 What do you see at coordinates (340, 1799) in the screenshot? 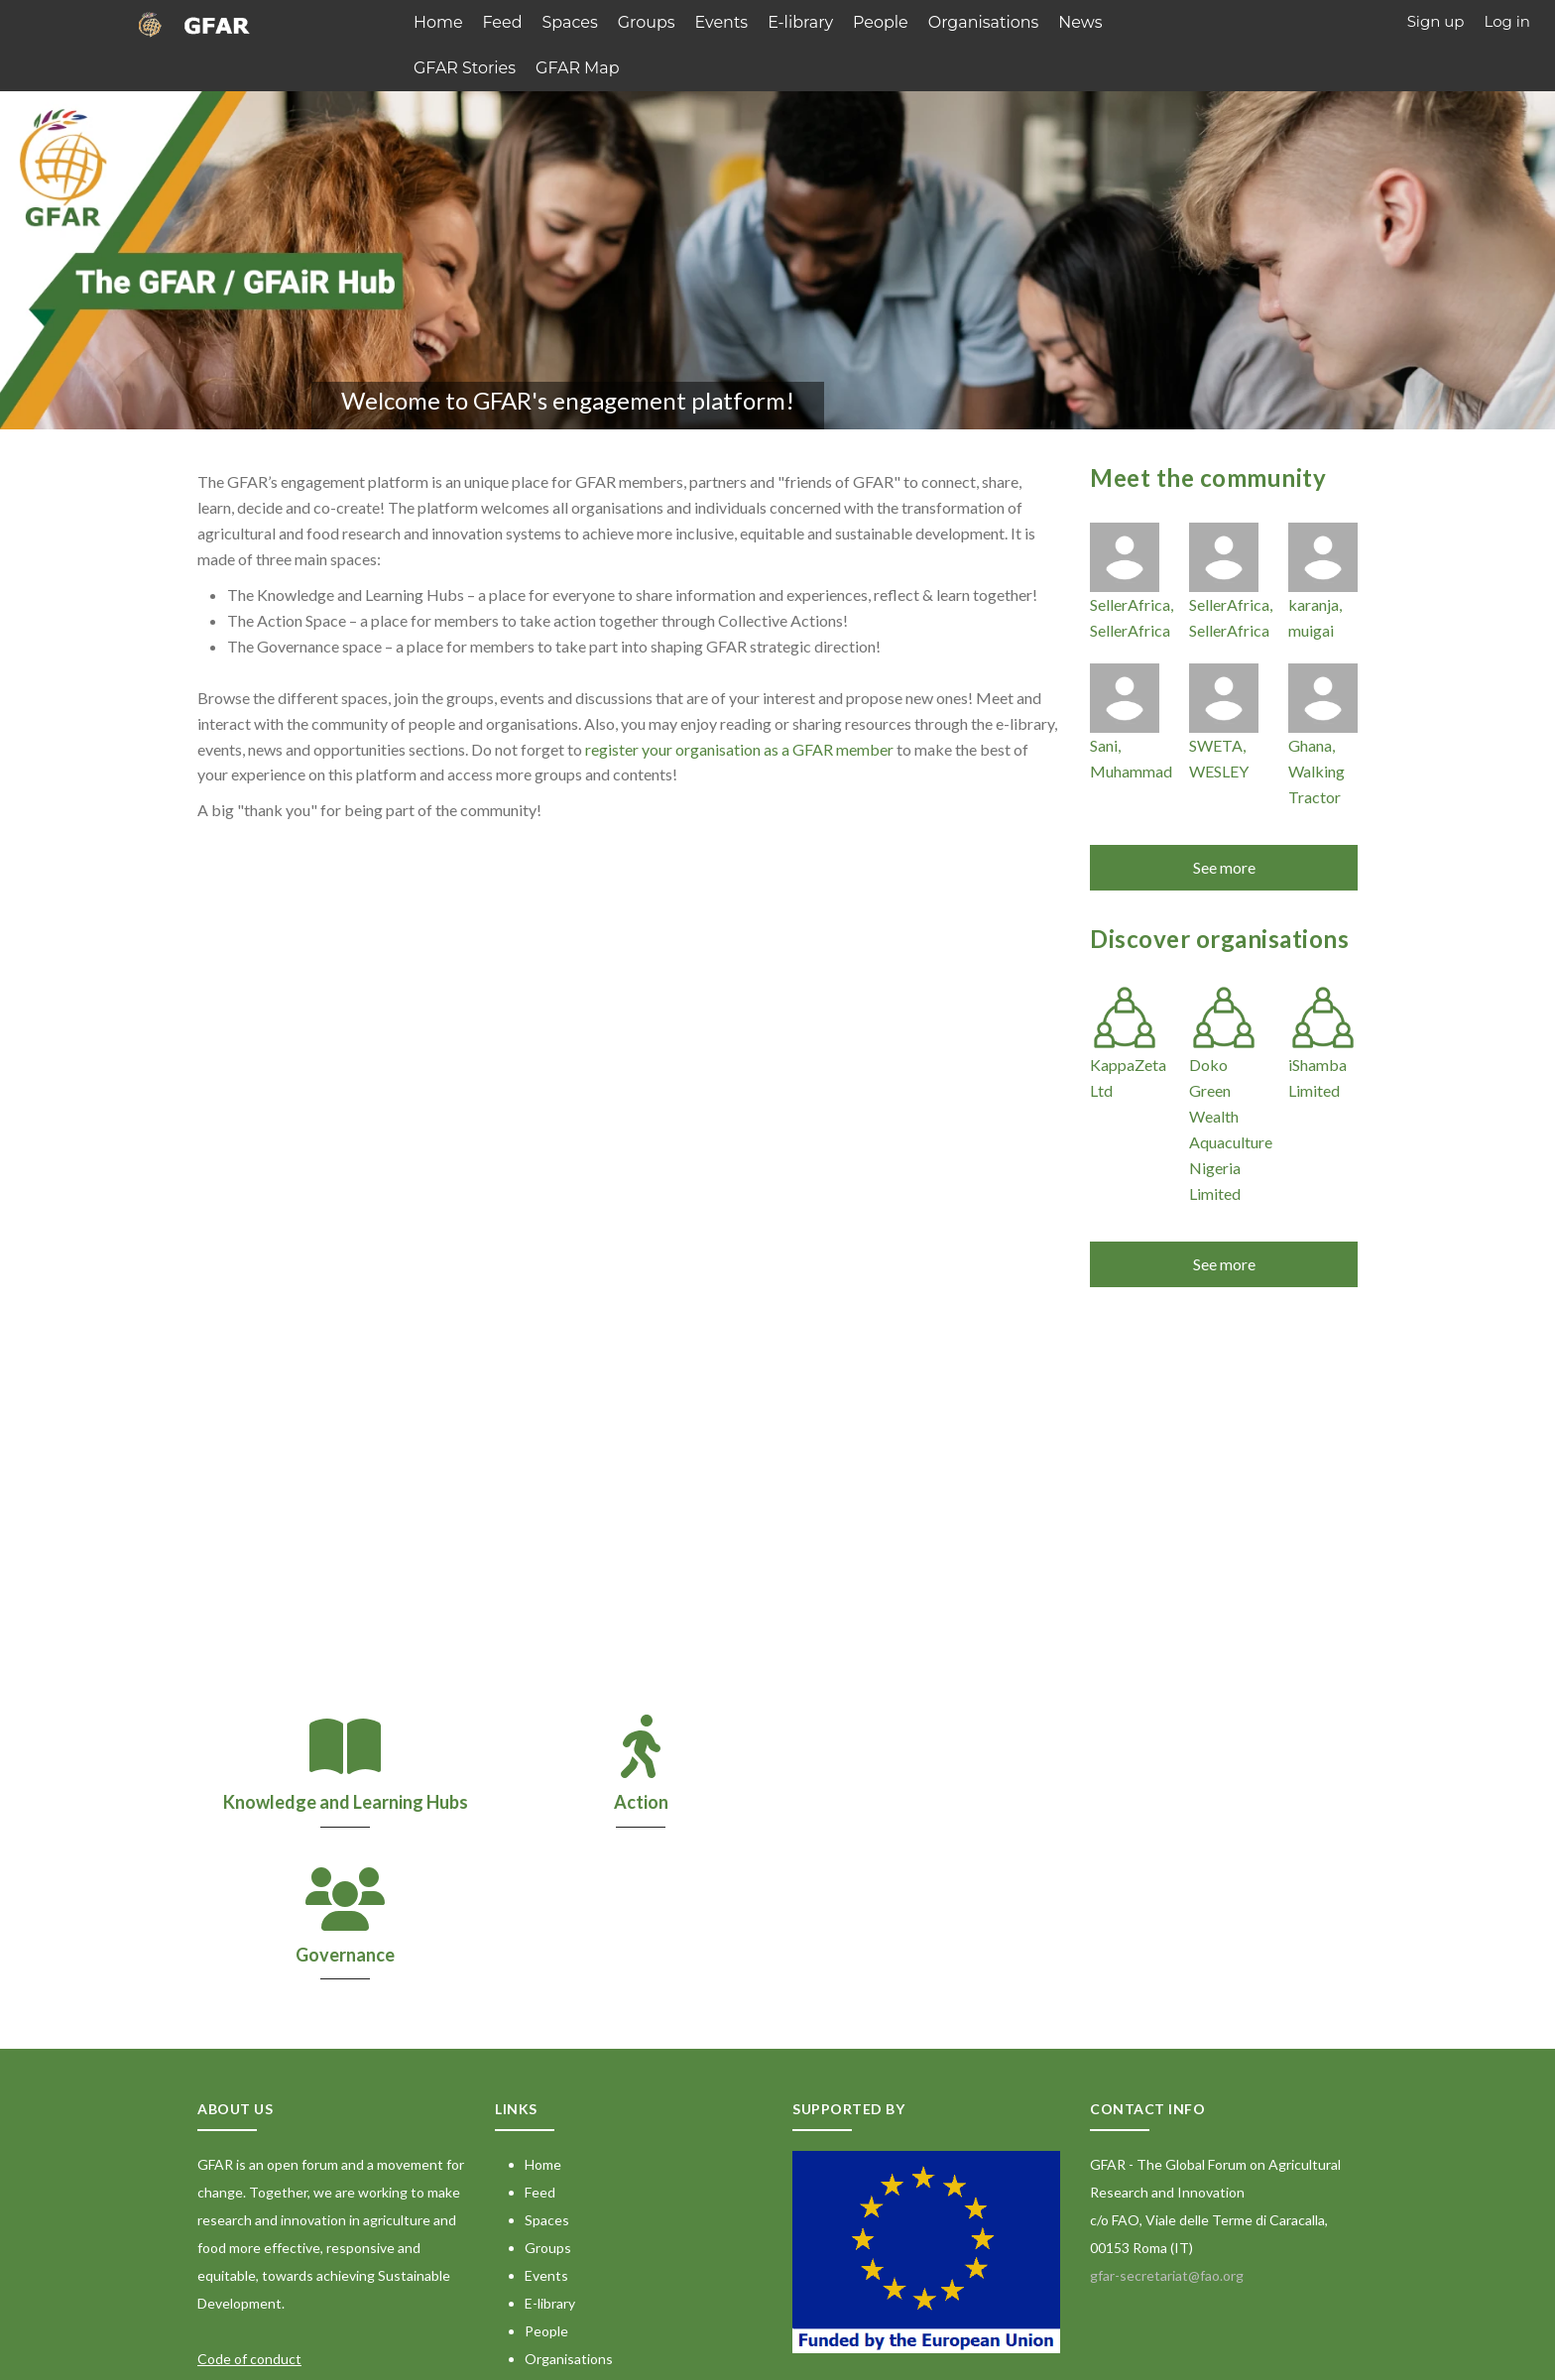
I see `Knowledge and Learning Hubs` at bounding box center [340, 1799].